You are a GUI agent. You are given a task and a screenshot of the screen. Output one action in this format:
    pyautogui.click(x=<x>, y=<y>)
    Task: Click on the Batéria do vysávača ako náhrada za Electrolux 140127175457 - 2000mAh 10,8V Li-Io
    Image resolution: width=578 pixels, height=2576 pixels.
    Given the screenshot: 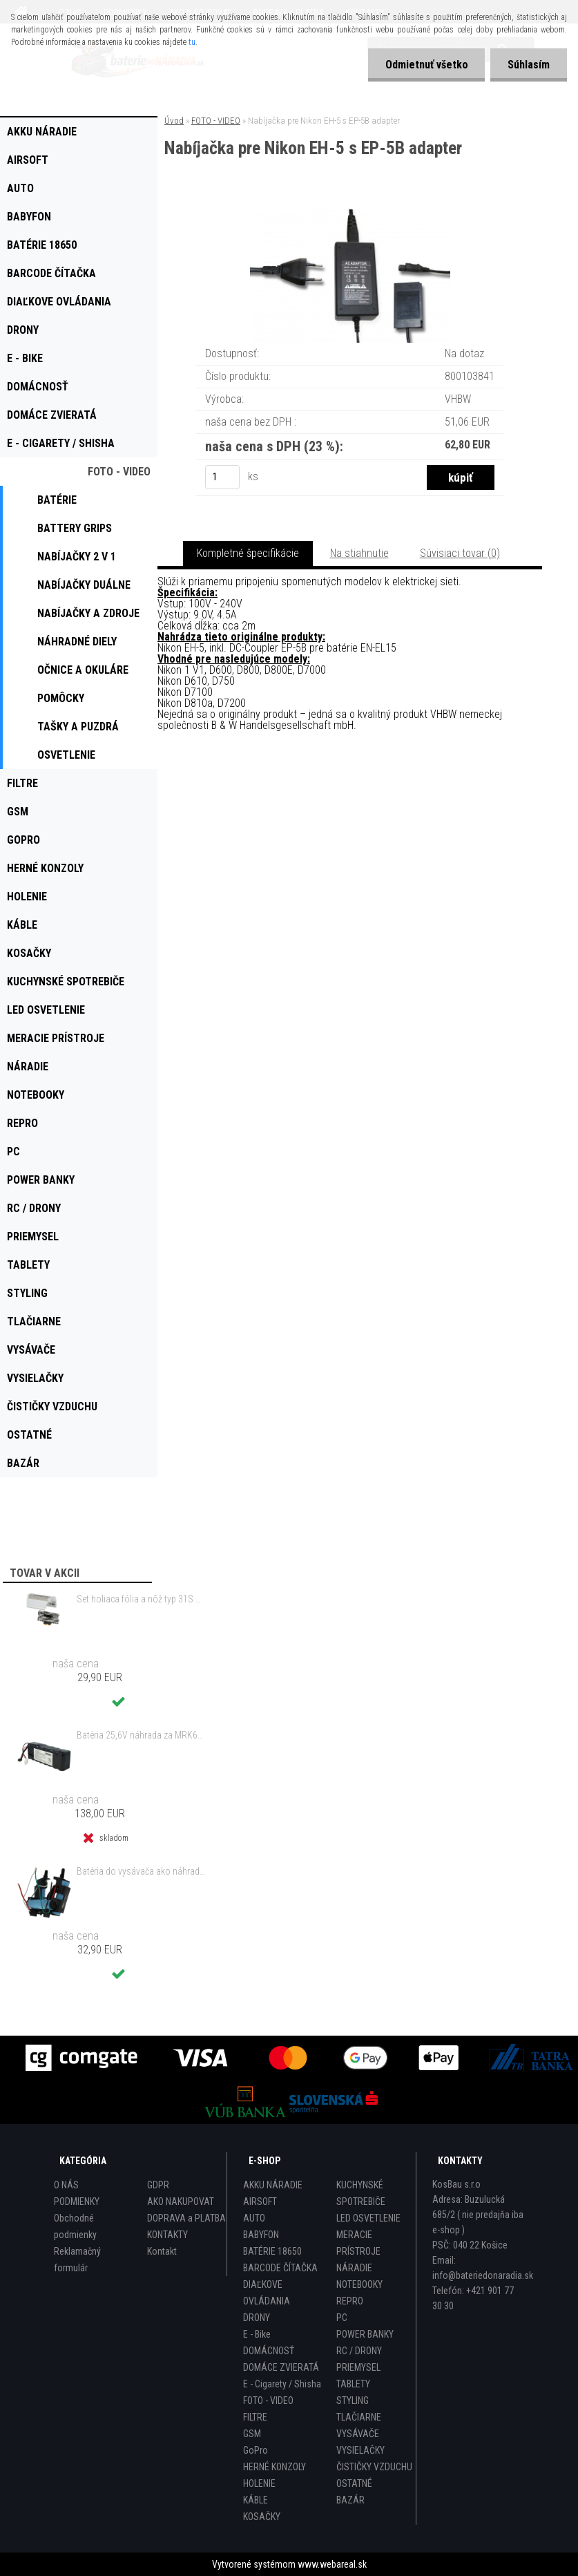 What is the action you would take?
    pyautogui.click(x=141, y=1871)
    